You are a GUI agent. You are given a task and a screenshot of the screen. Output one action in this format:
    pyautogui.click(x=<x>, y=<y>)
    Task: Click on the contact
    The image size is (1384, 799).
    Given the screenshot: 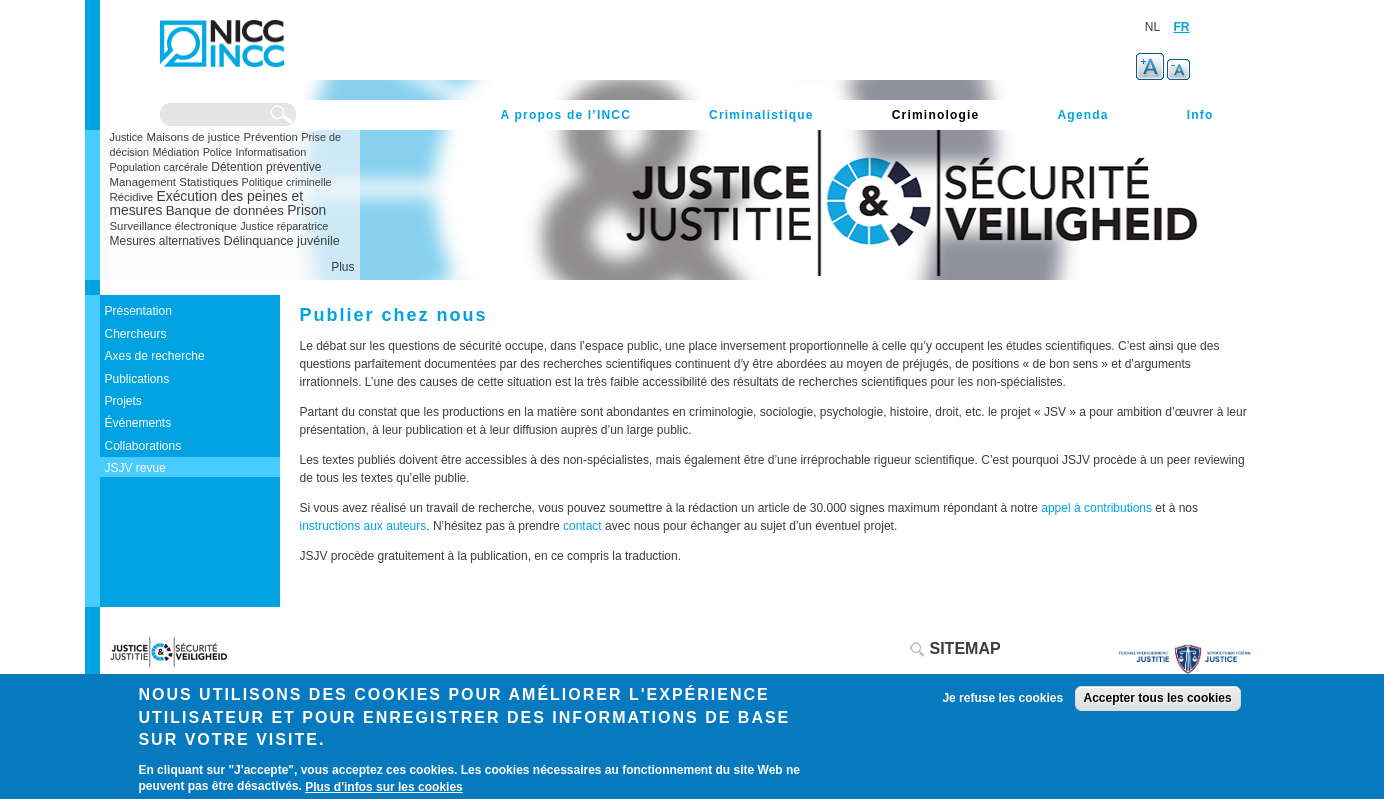 What is the action you would take?
    pyautogui.click(x=584, y=526)
    